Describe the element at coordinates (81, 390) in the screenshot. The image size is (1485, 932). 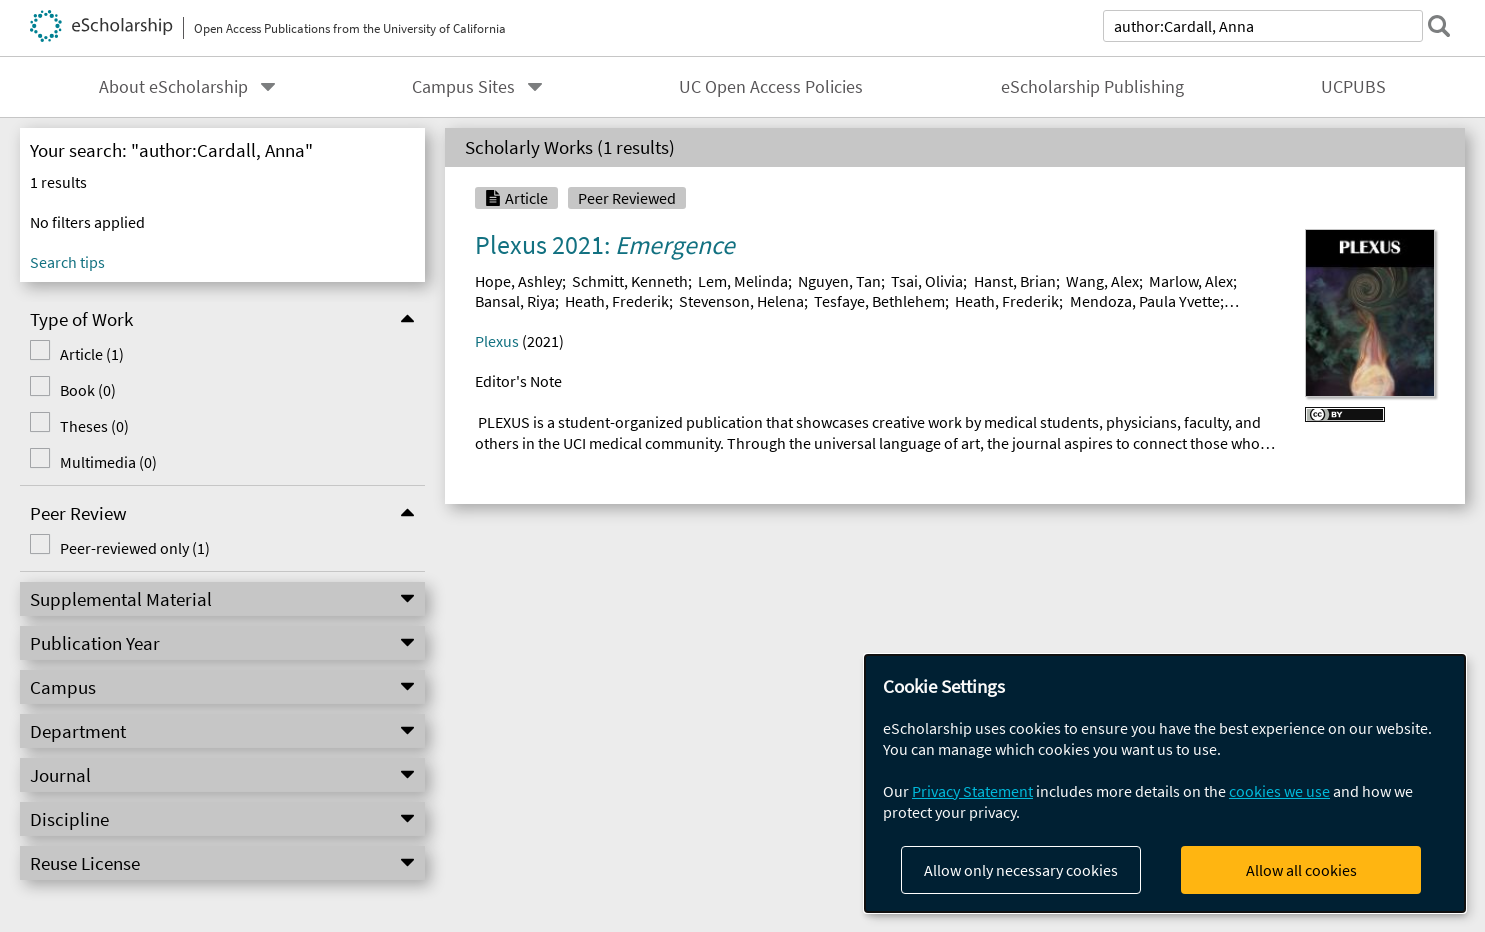
I see `Book (0)` at that location.